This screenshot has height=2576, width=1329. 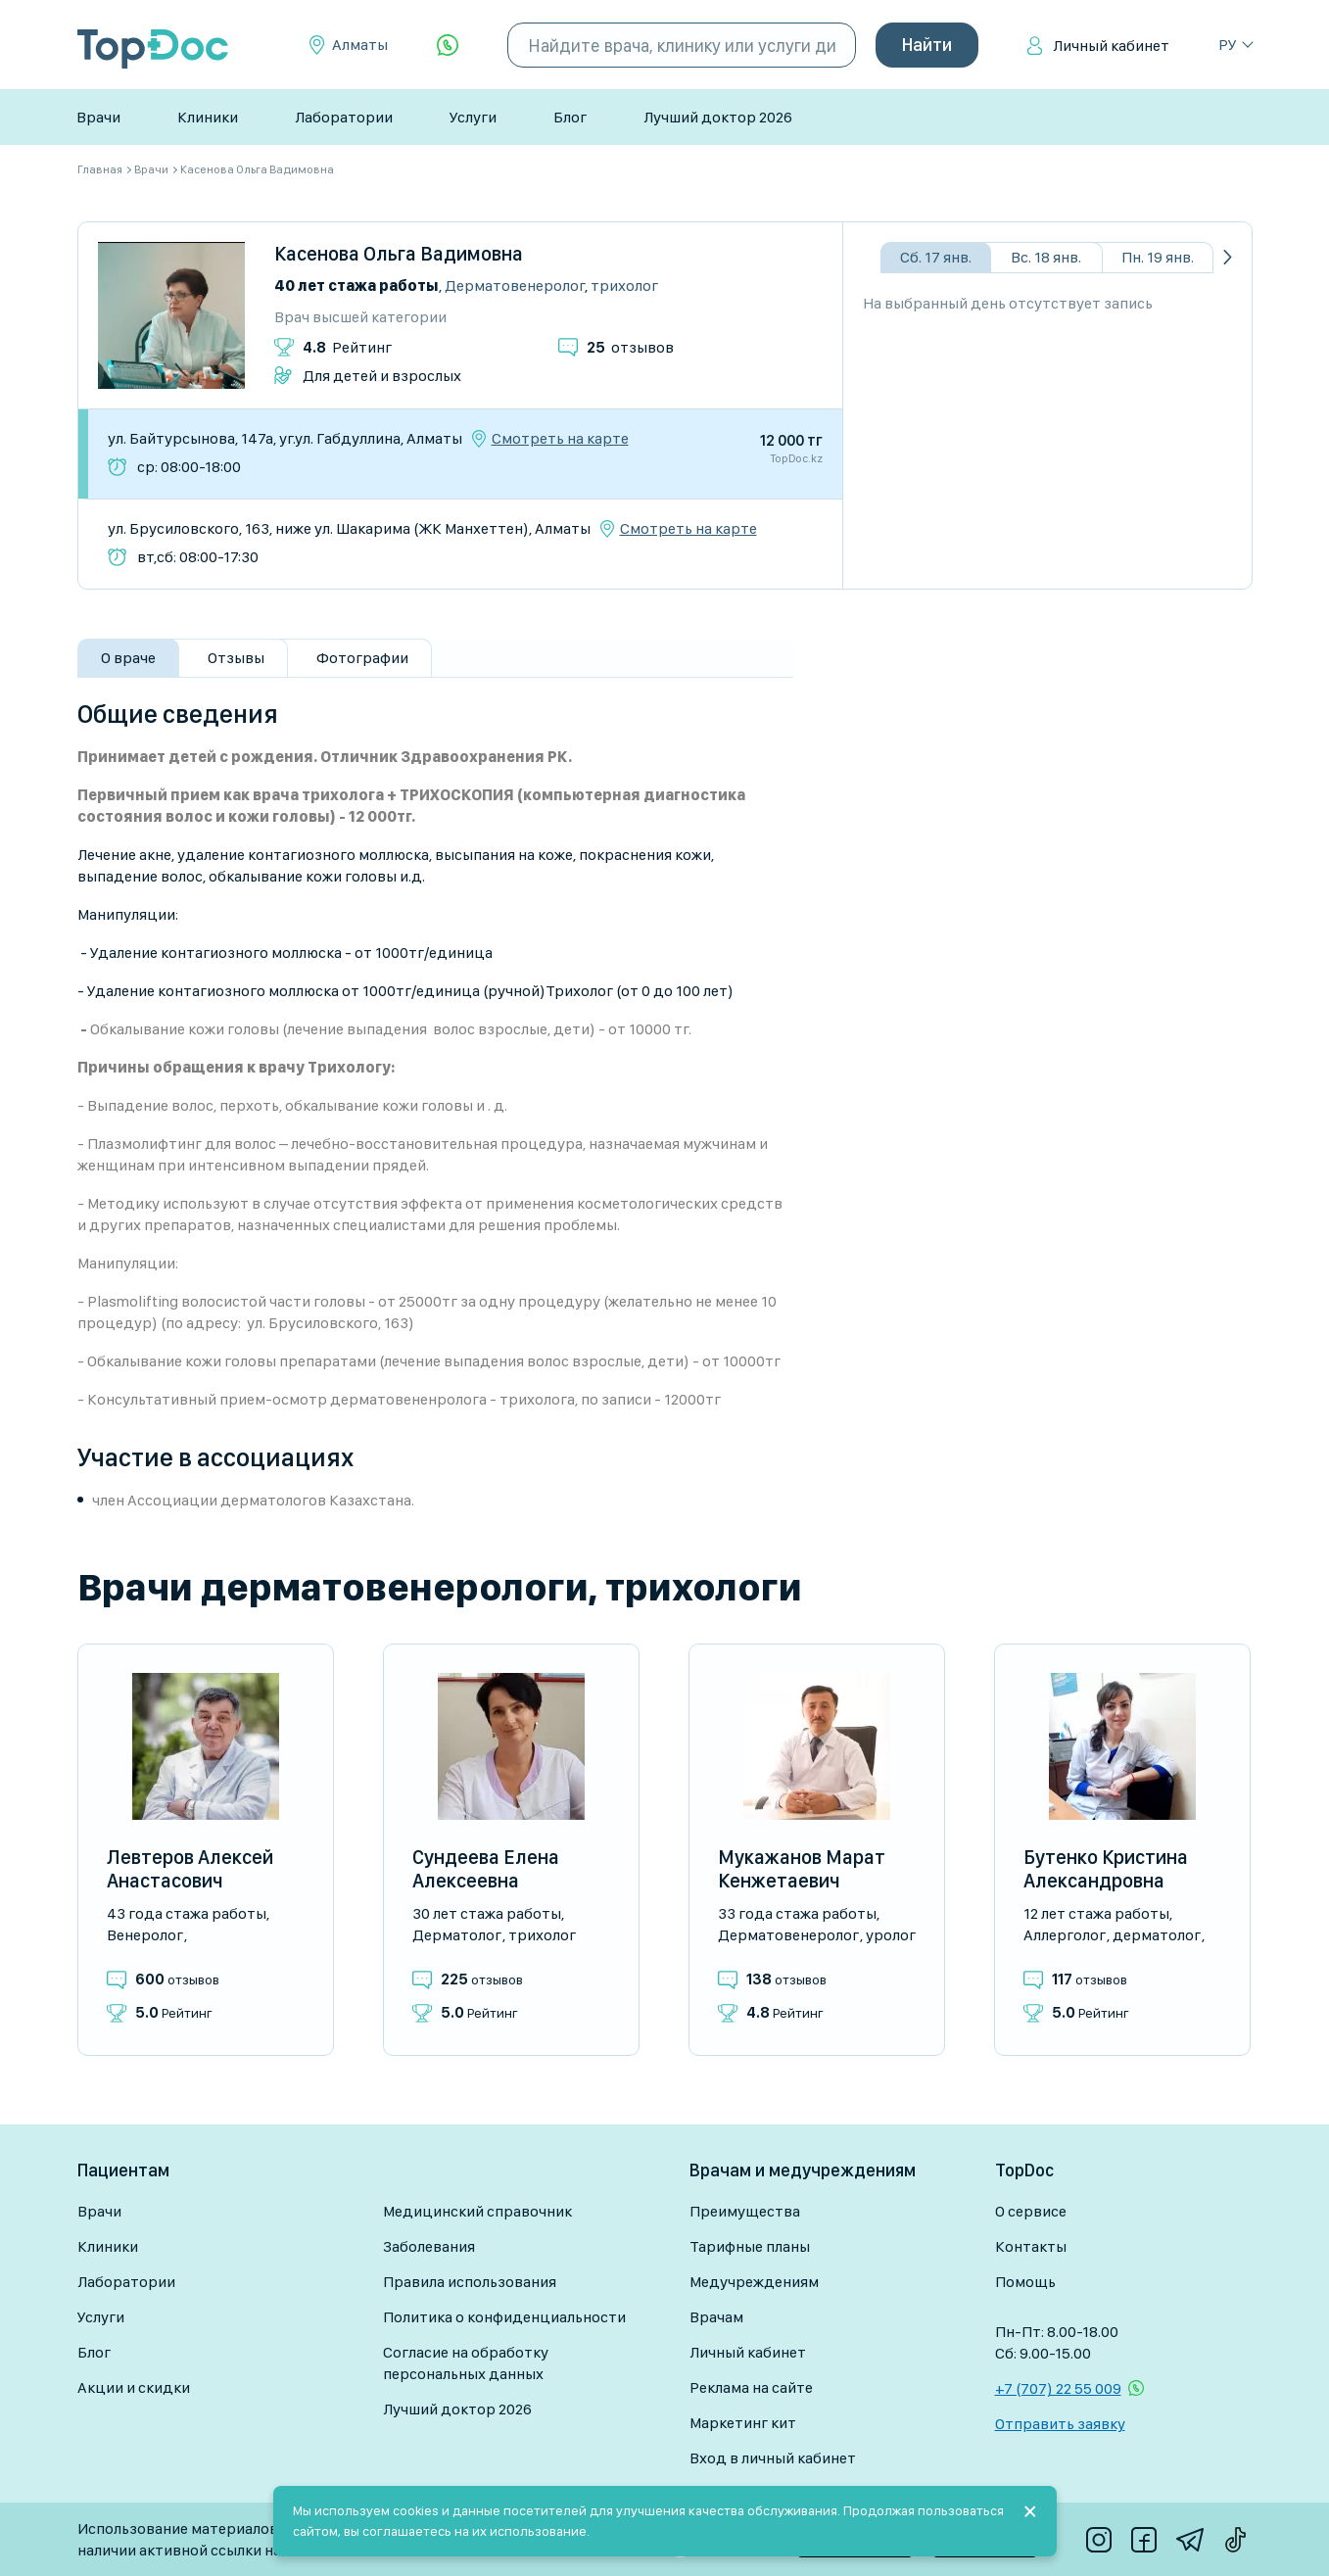 What do you see at coordinates (1046, 257) in the screenshot?
I see `Вс. 18 янв.` at bounding box center [1046, 257].